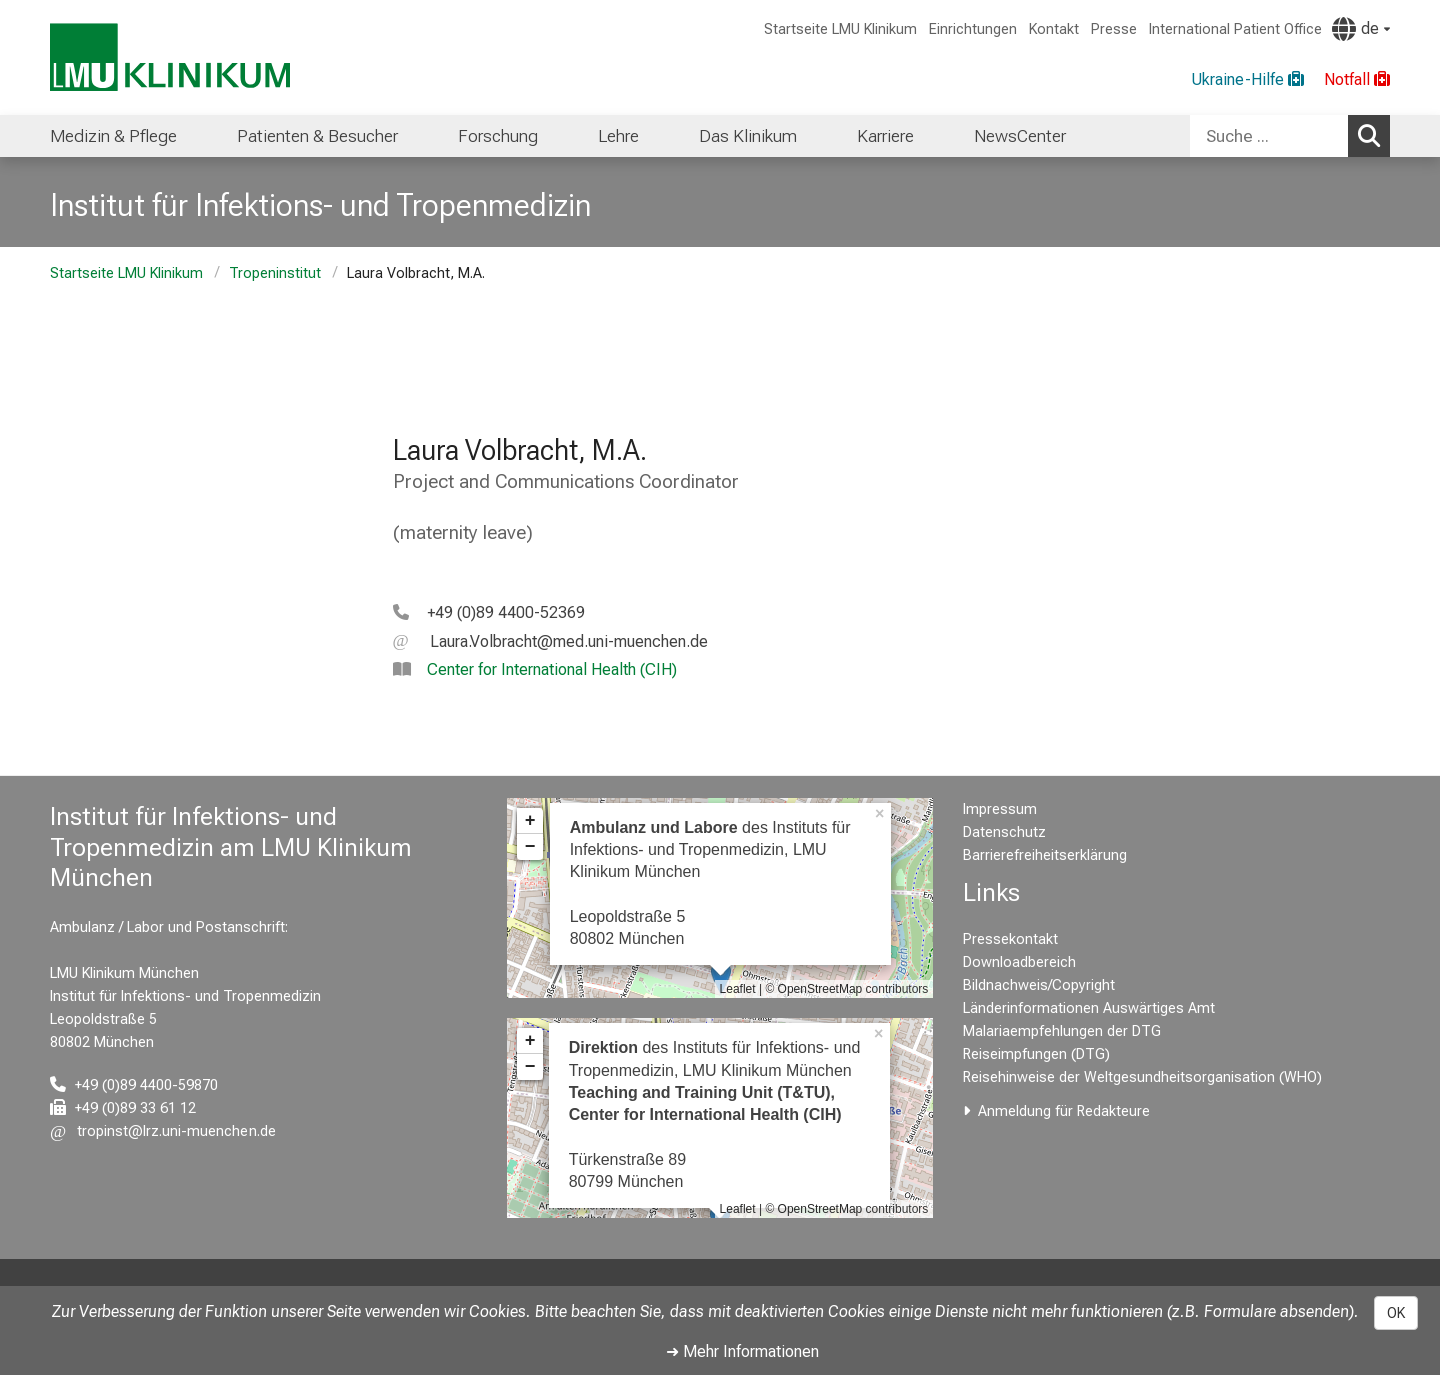 Image resolution: width=1440 pixels, height=1375 pixels. I want to click on Suchen, so click(1374, 135).